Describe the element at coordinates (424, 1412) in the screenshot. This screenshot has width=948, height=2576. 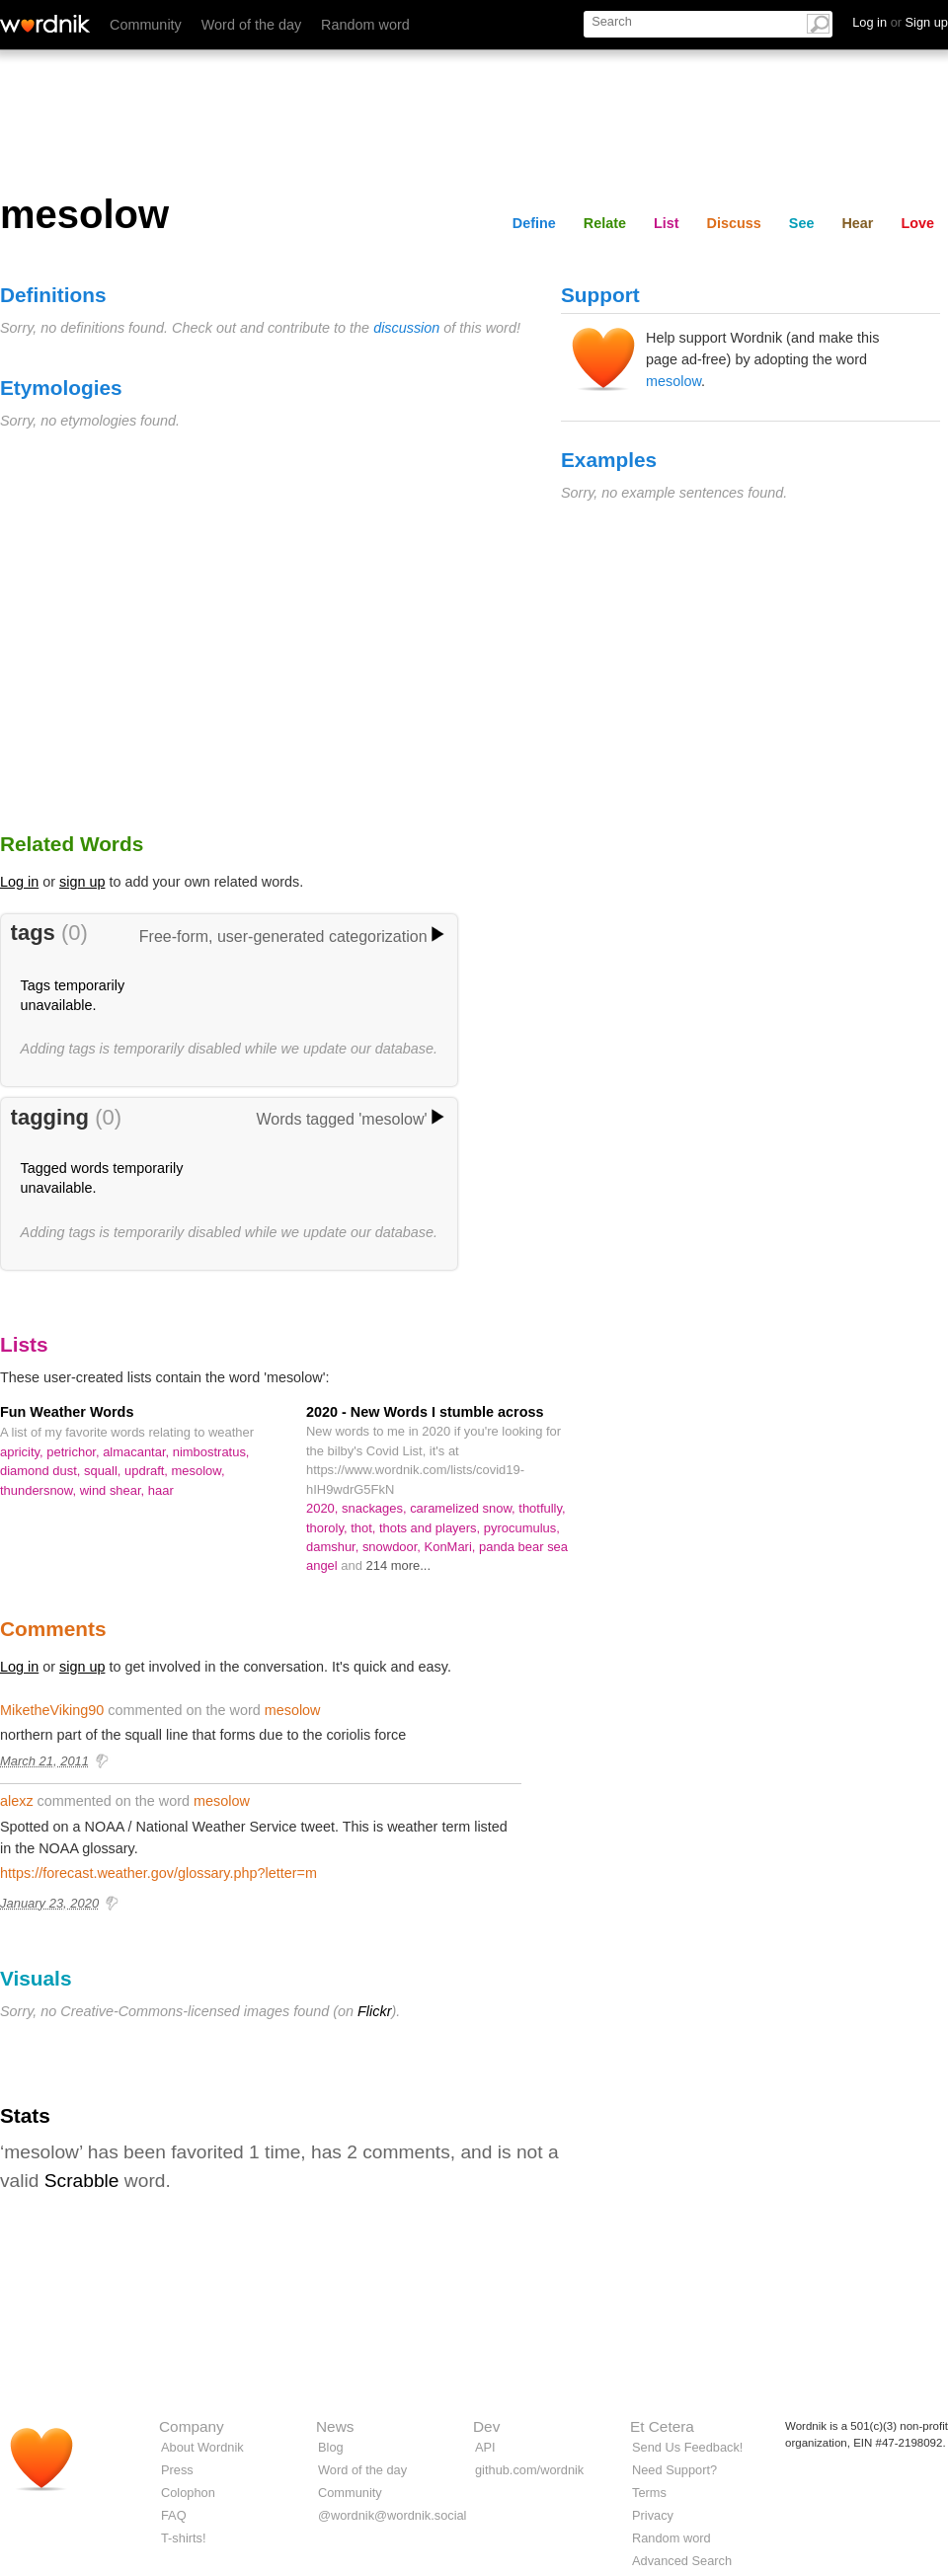
I see `2020 - New Words I stumble across` at that location.